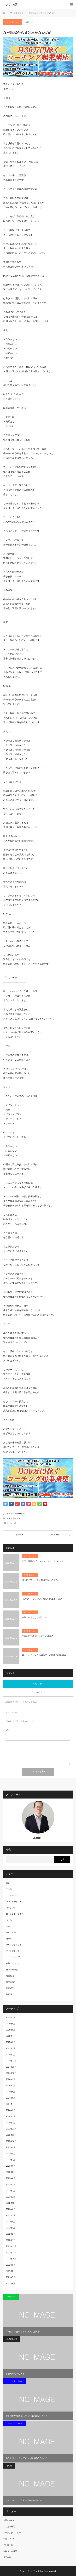  Describe the element at coordinates (10, 2271) in the screenshot. I see `2021年8月` at that location.